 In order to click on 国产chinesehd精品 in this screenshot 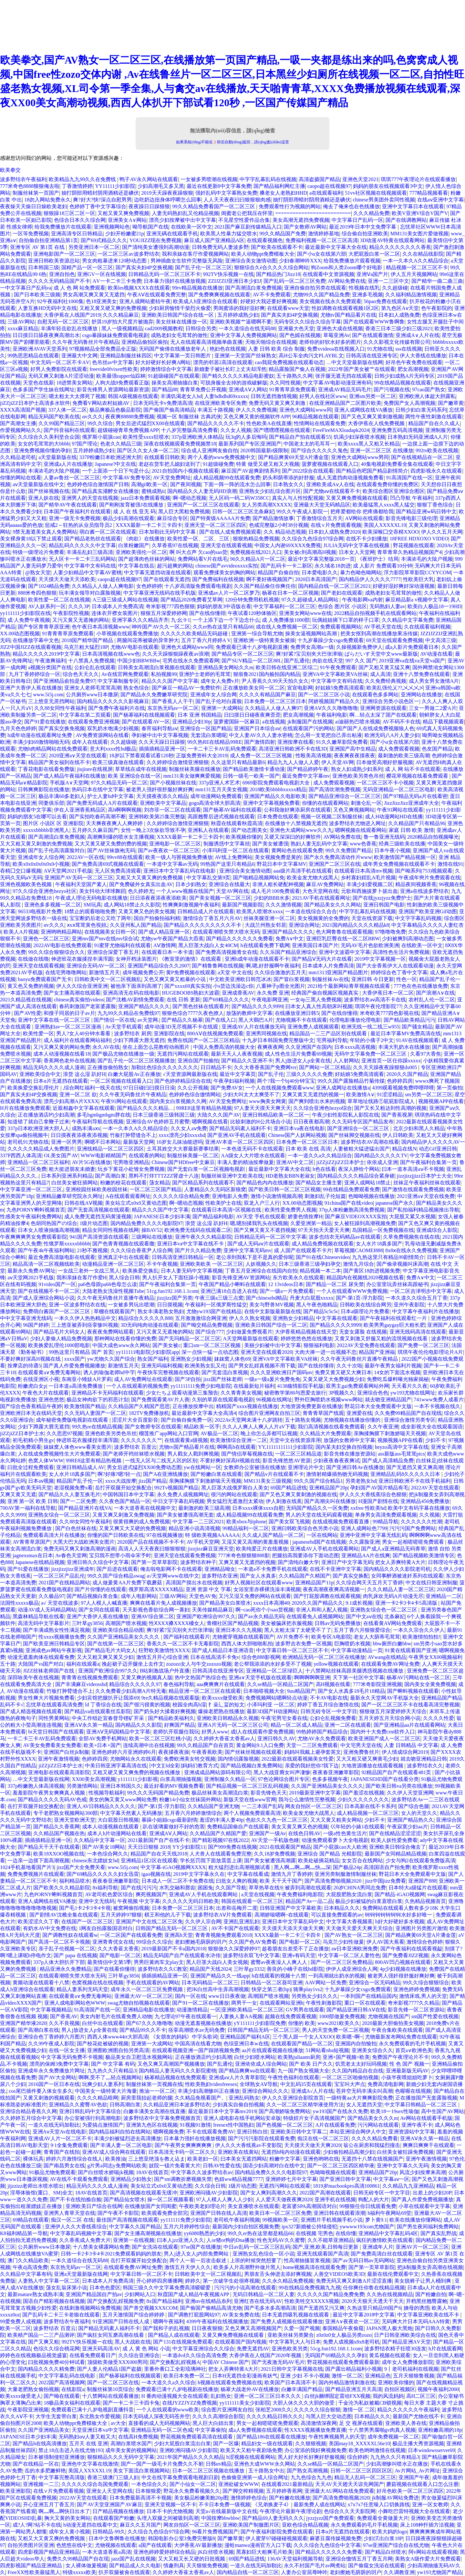, I will do `click(266, 1298)`.